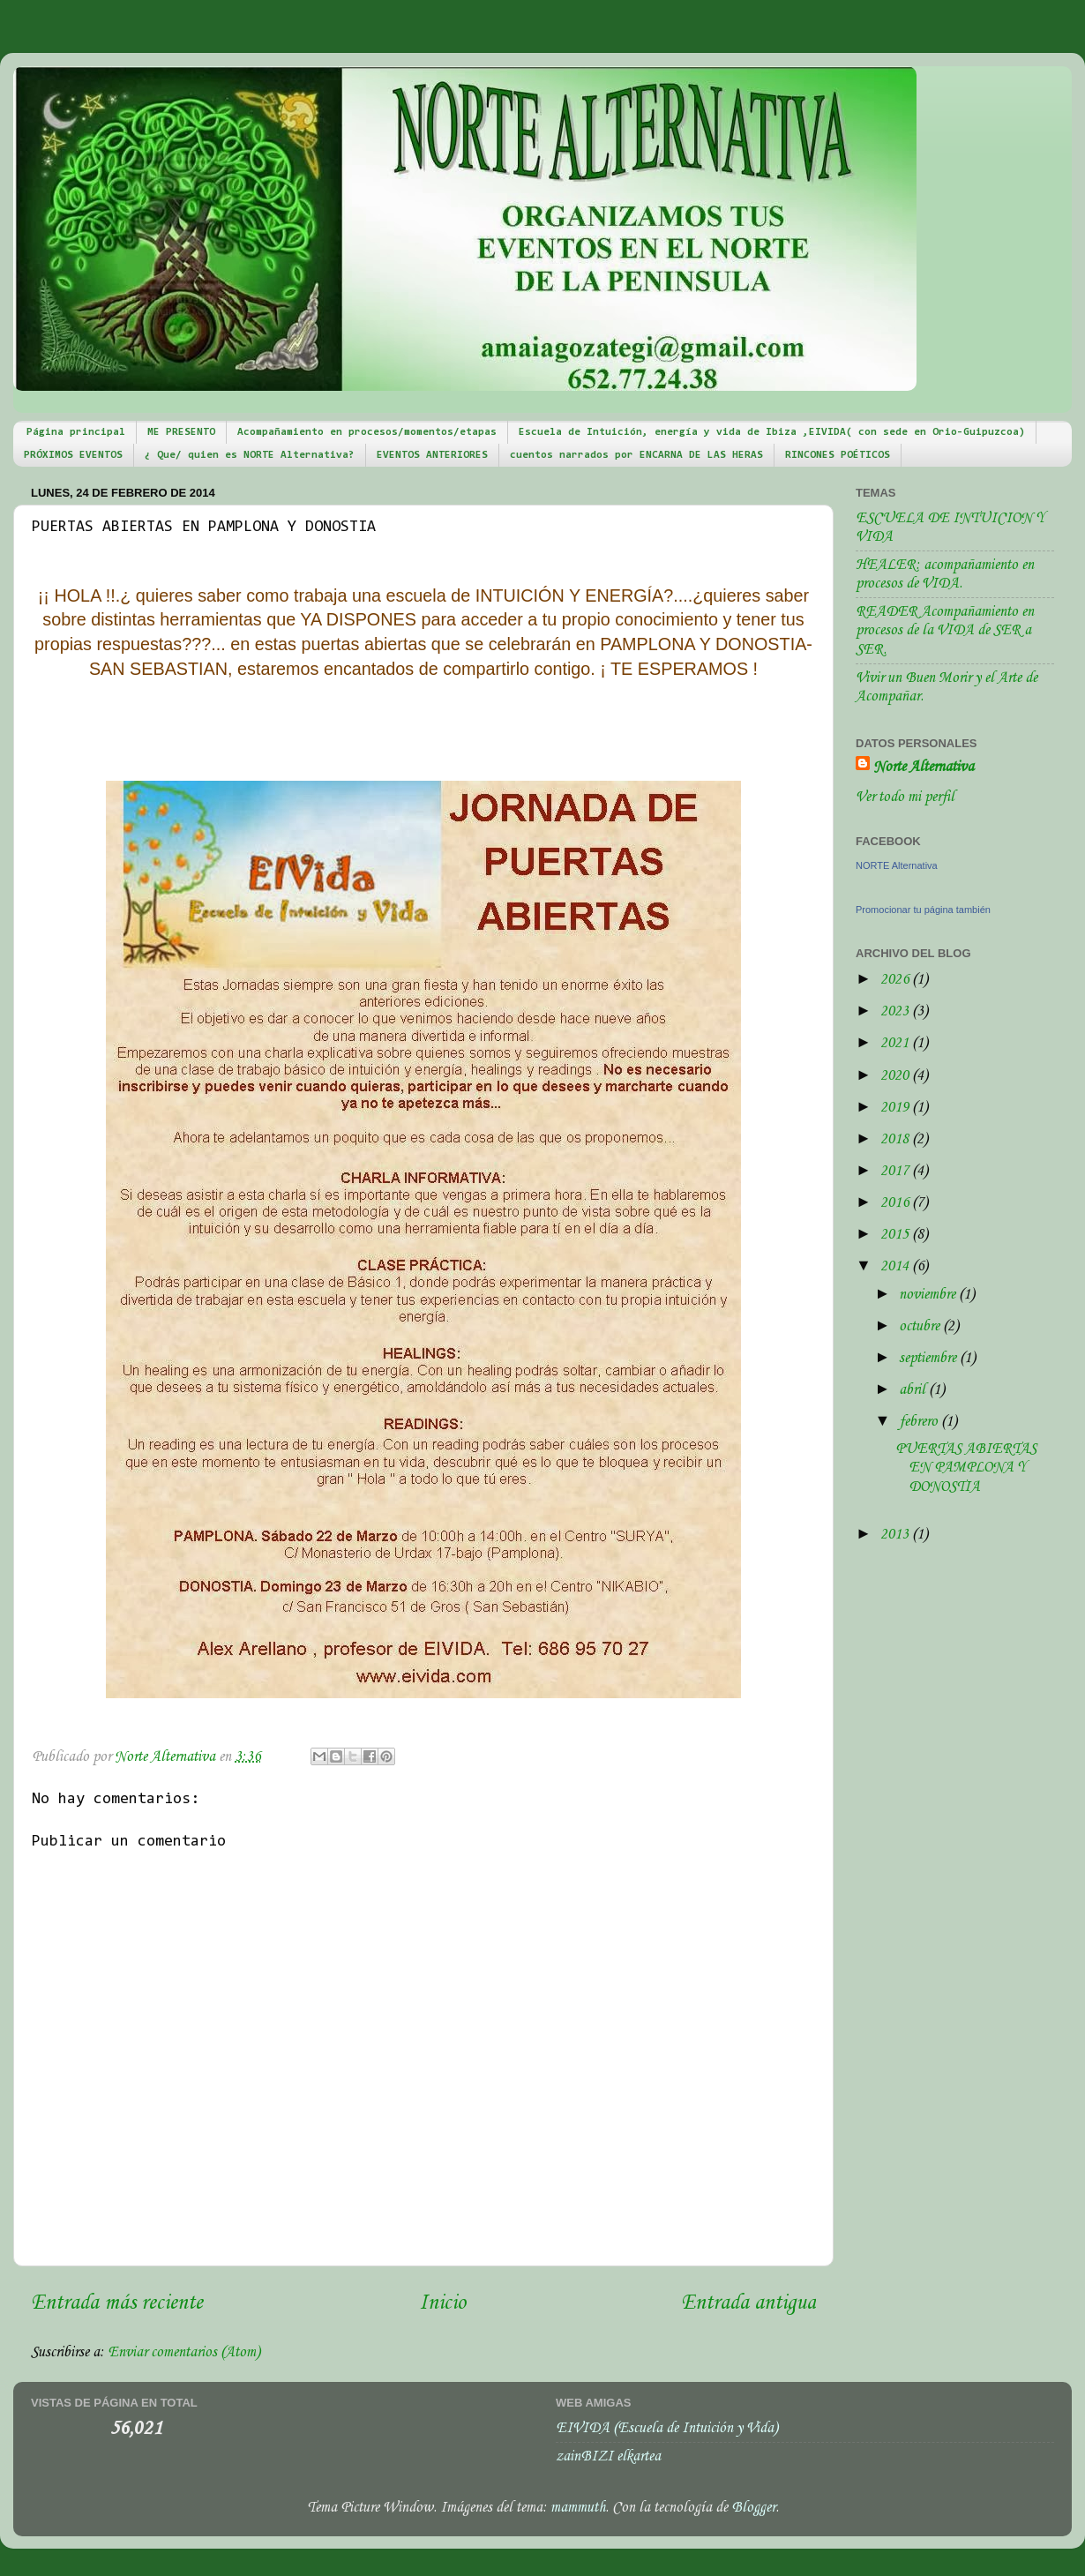 The height and width of the screenshot is (2576, 1085). What do you see at coordinates (837, 455) in the screenshot?
I see `RINCONES POÉTICOS` at bounding box center [837, 455].